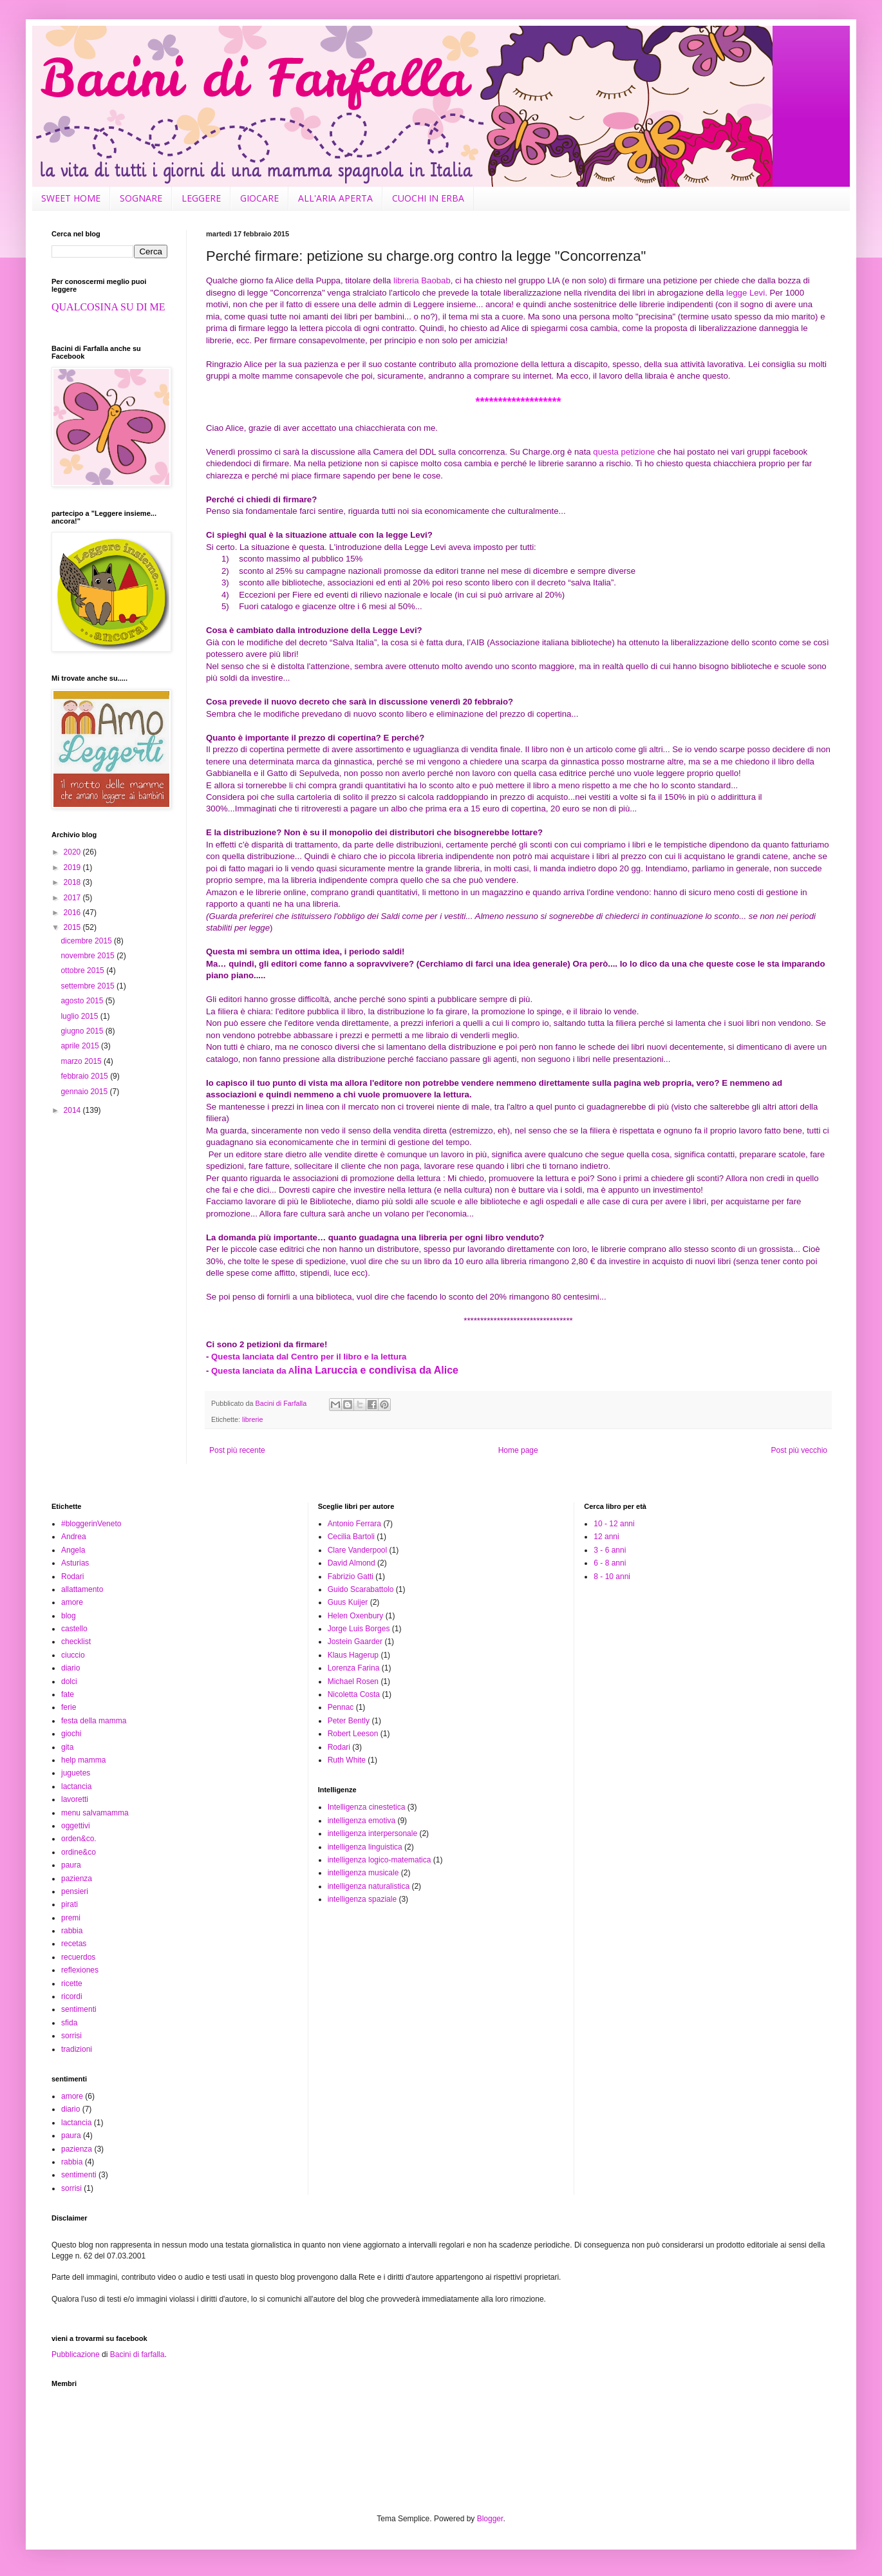 The height and width of the screenshot is (2576, 882). Describe the element at coordinates (93, 1720) in the screenshot. I see `festa della mamma` at that location.